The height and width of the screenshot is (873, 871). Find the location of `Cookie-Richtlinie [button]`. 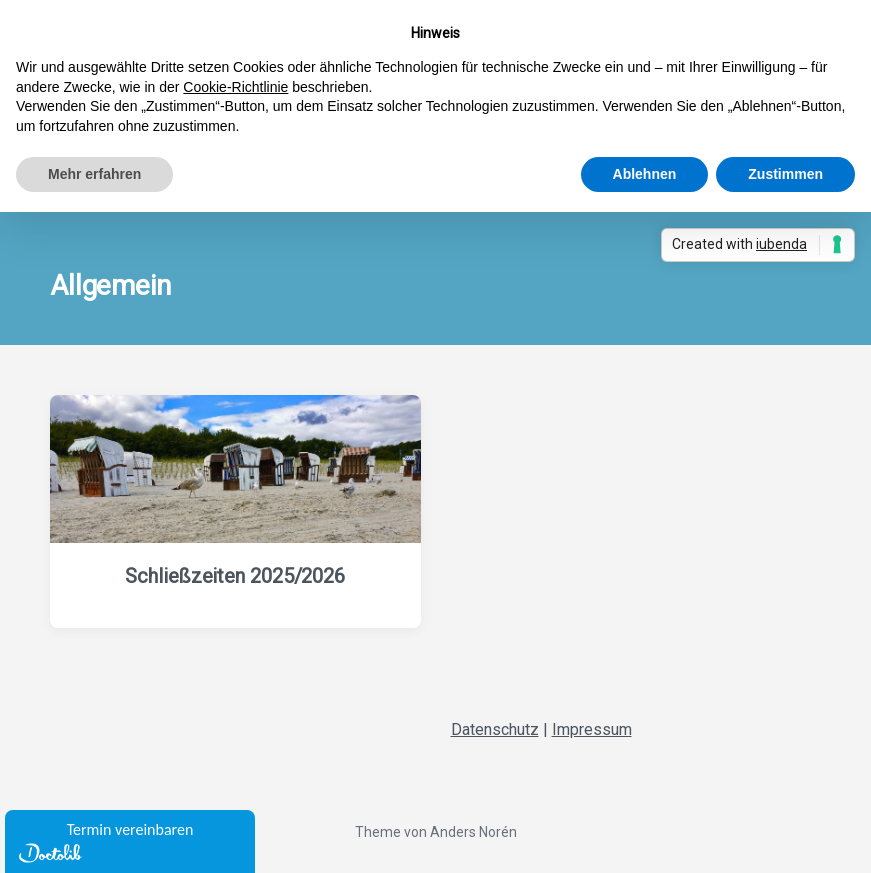

Cookie-Richtlinie [button] is located at coordinates (235, 87).